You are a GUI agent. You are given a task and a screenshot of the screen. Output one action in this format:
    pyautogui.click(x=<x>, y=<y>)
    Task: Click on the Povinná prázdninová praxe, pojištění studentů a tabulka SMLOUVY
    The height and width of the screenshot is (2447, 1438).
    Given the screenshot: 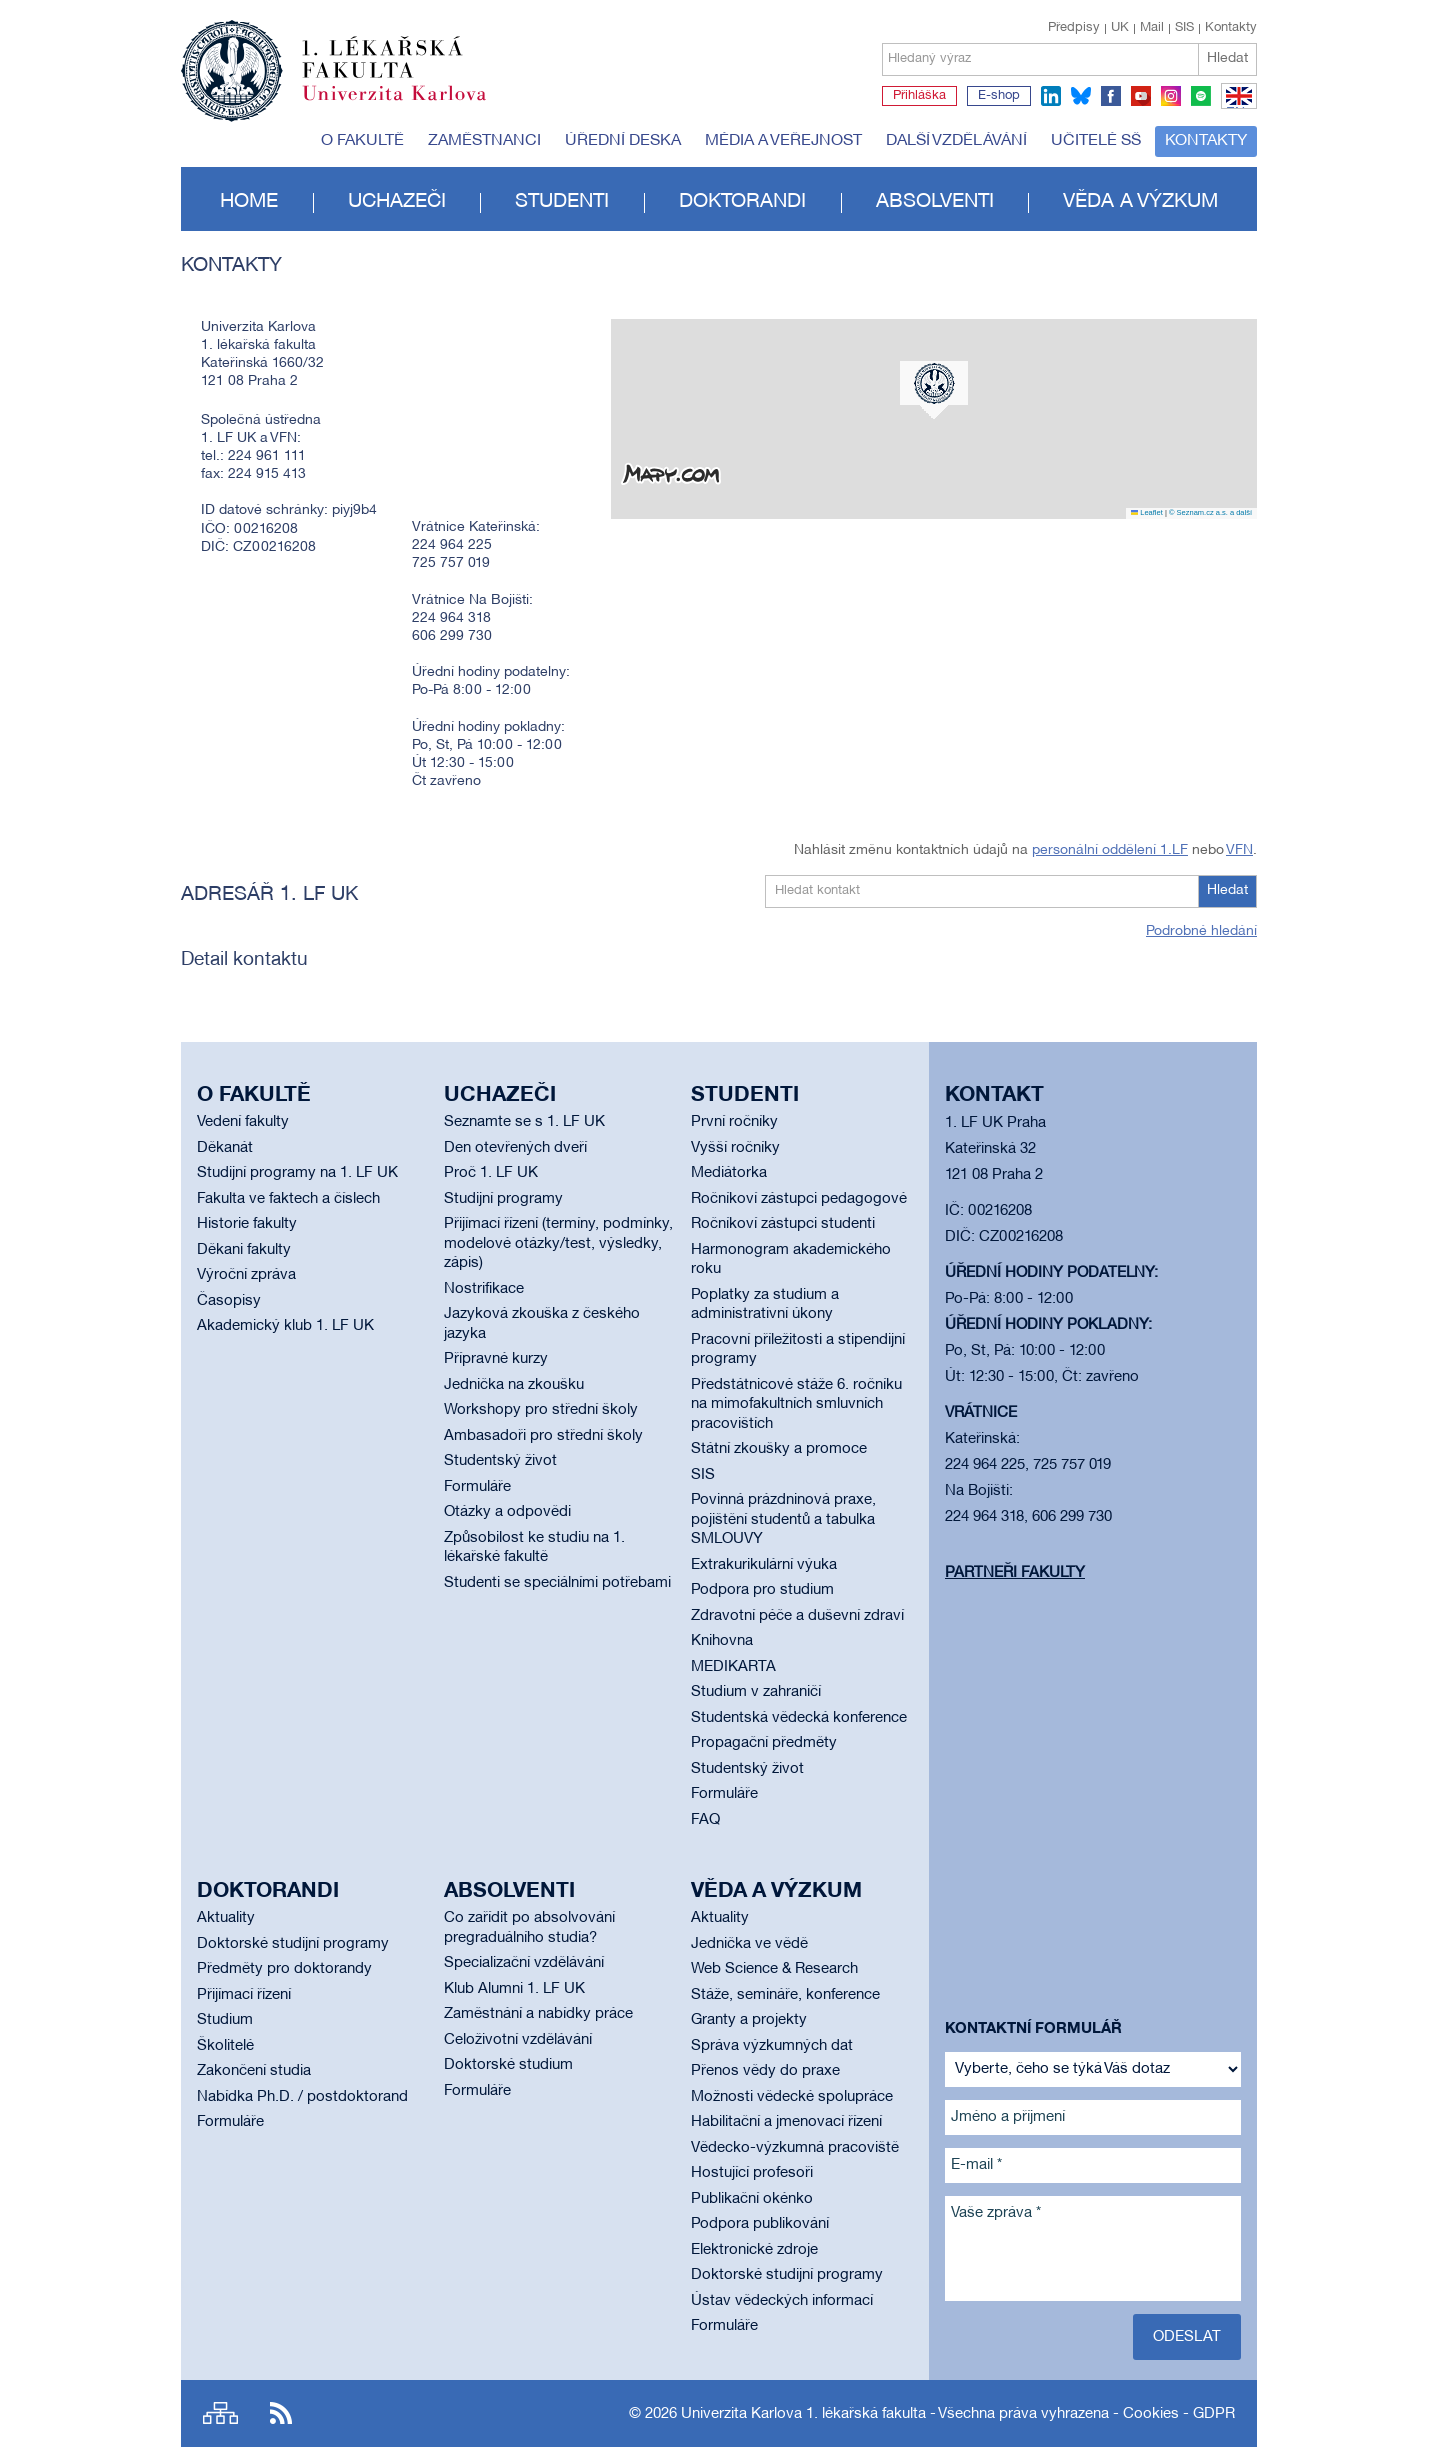 What is the action you would take?
    pyautogui.click(x=783, y=1519)
    